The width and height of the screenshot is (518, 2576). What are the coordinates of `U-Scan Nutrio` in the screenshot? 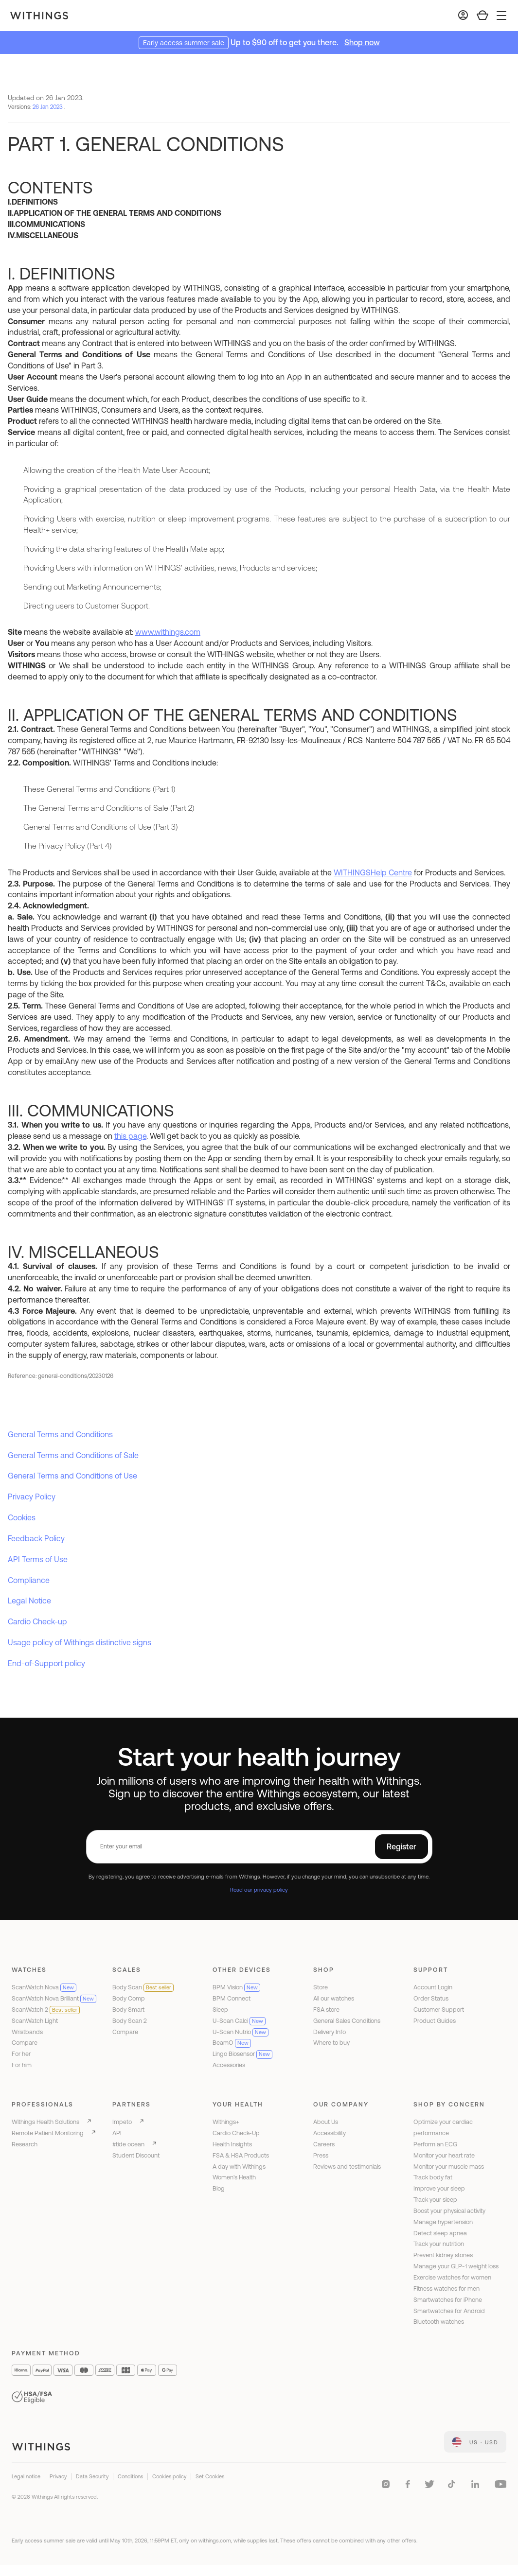 It's located at (240, 2032).